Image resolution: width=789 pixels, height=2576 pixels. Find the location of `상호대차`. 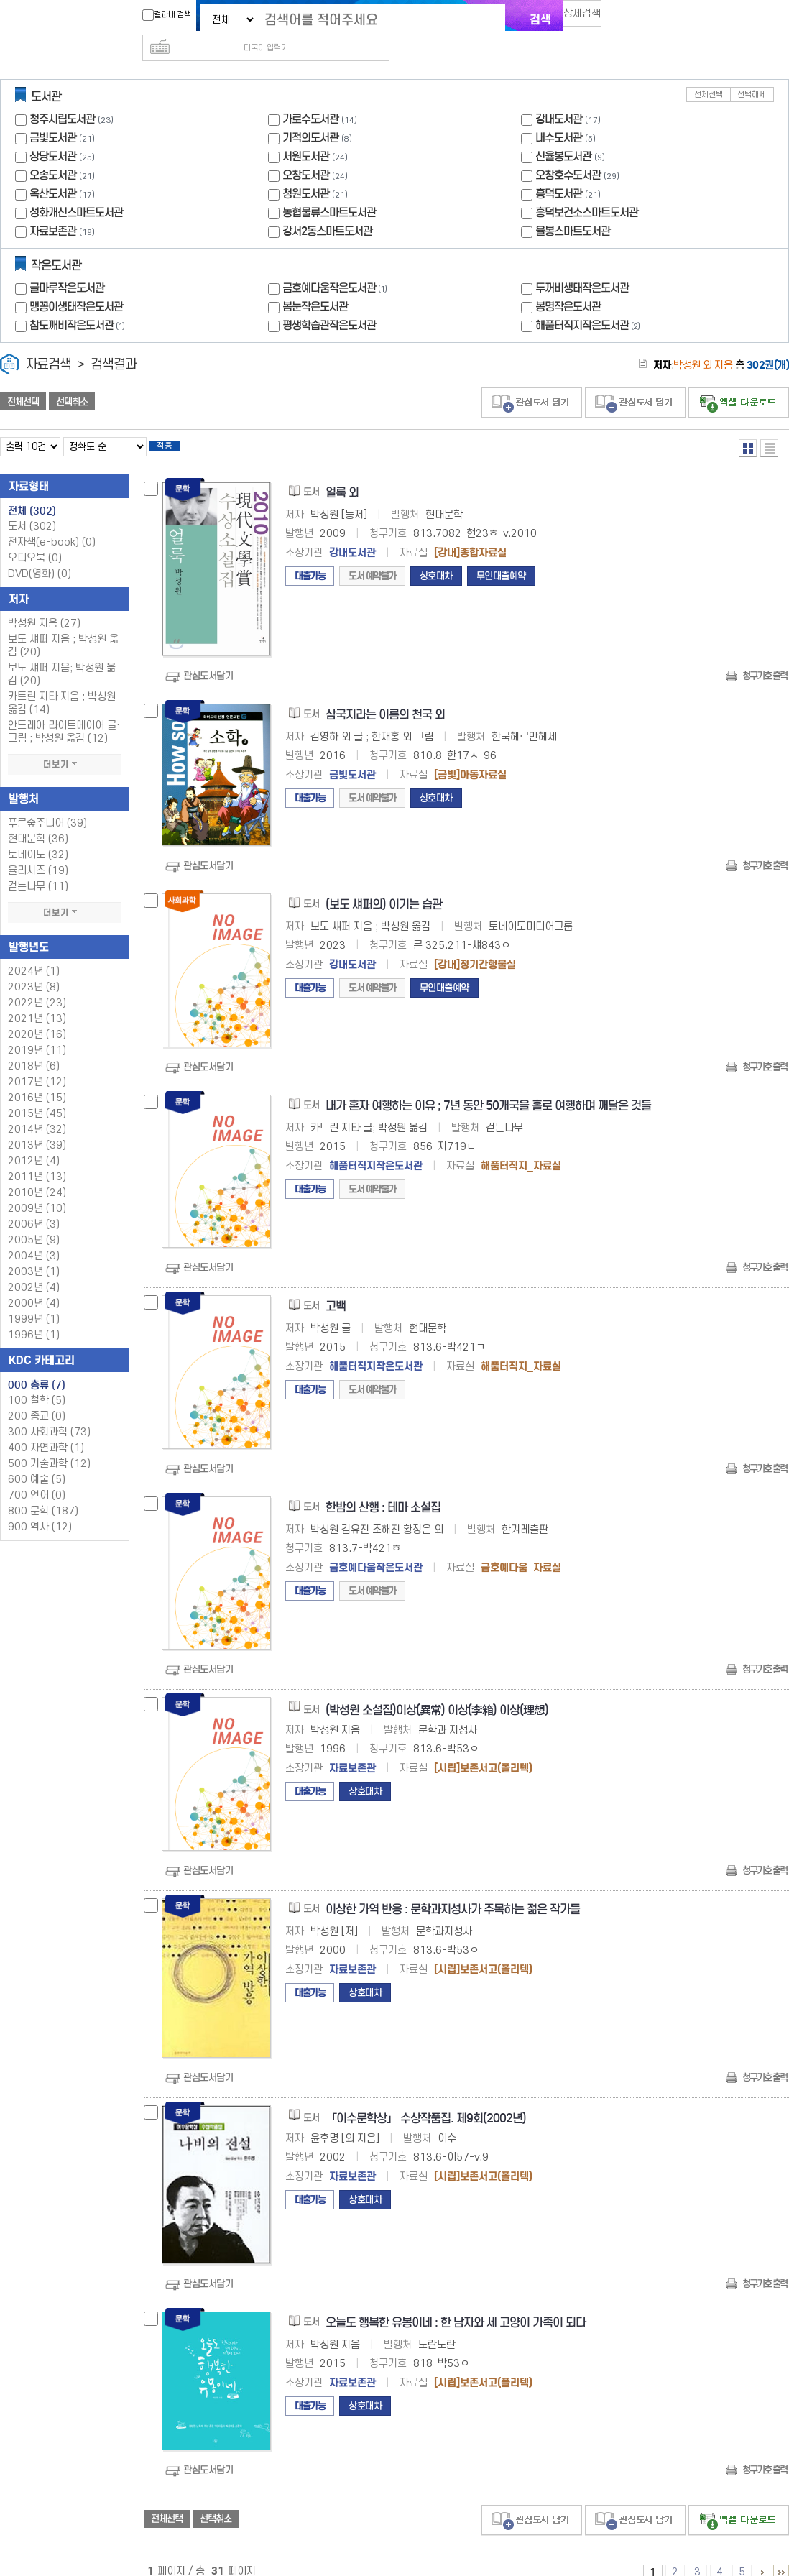

상호대차 is located at coordinates (436, 557).